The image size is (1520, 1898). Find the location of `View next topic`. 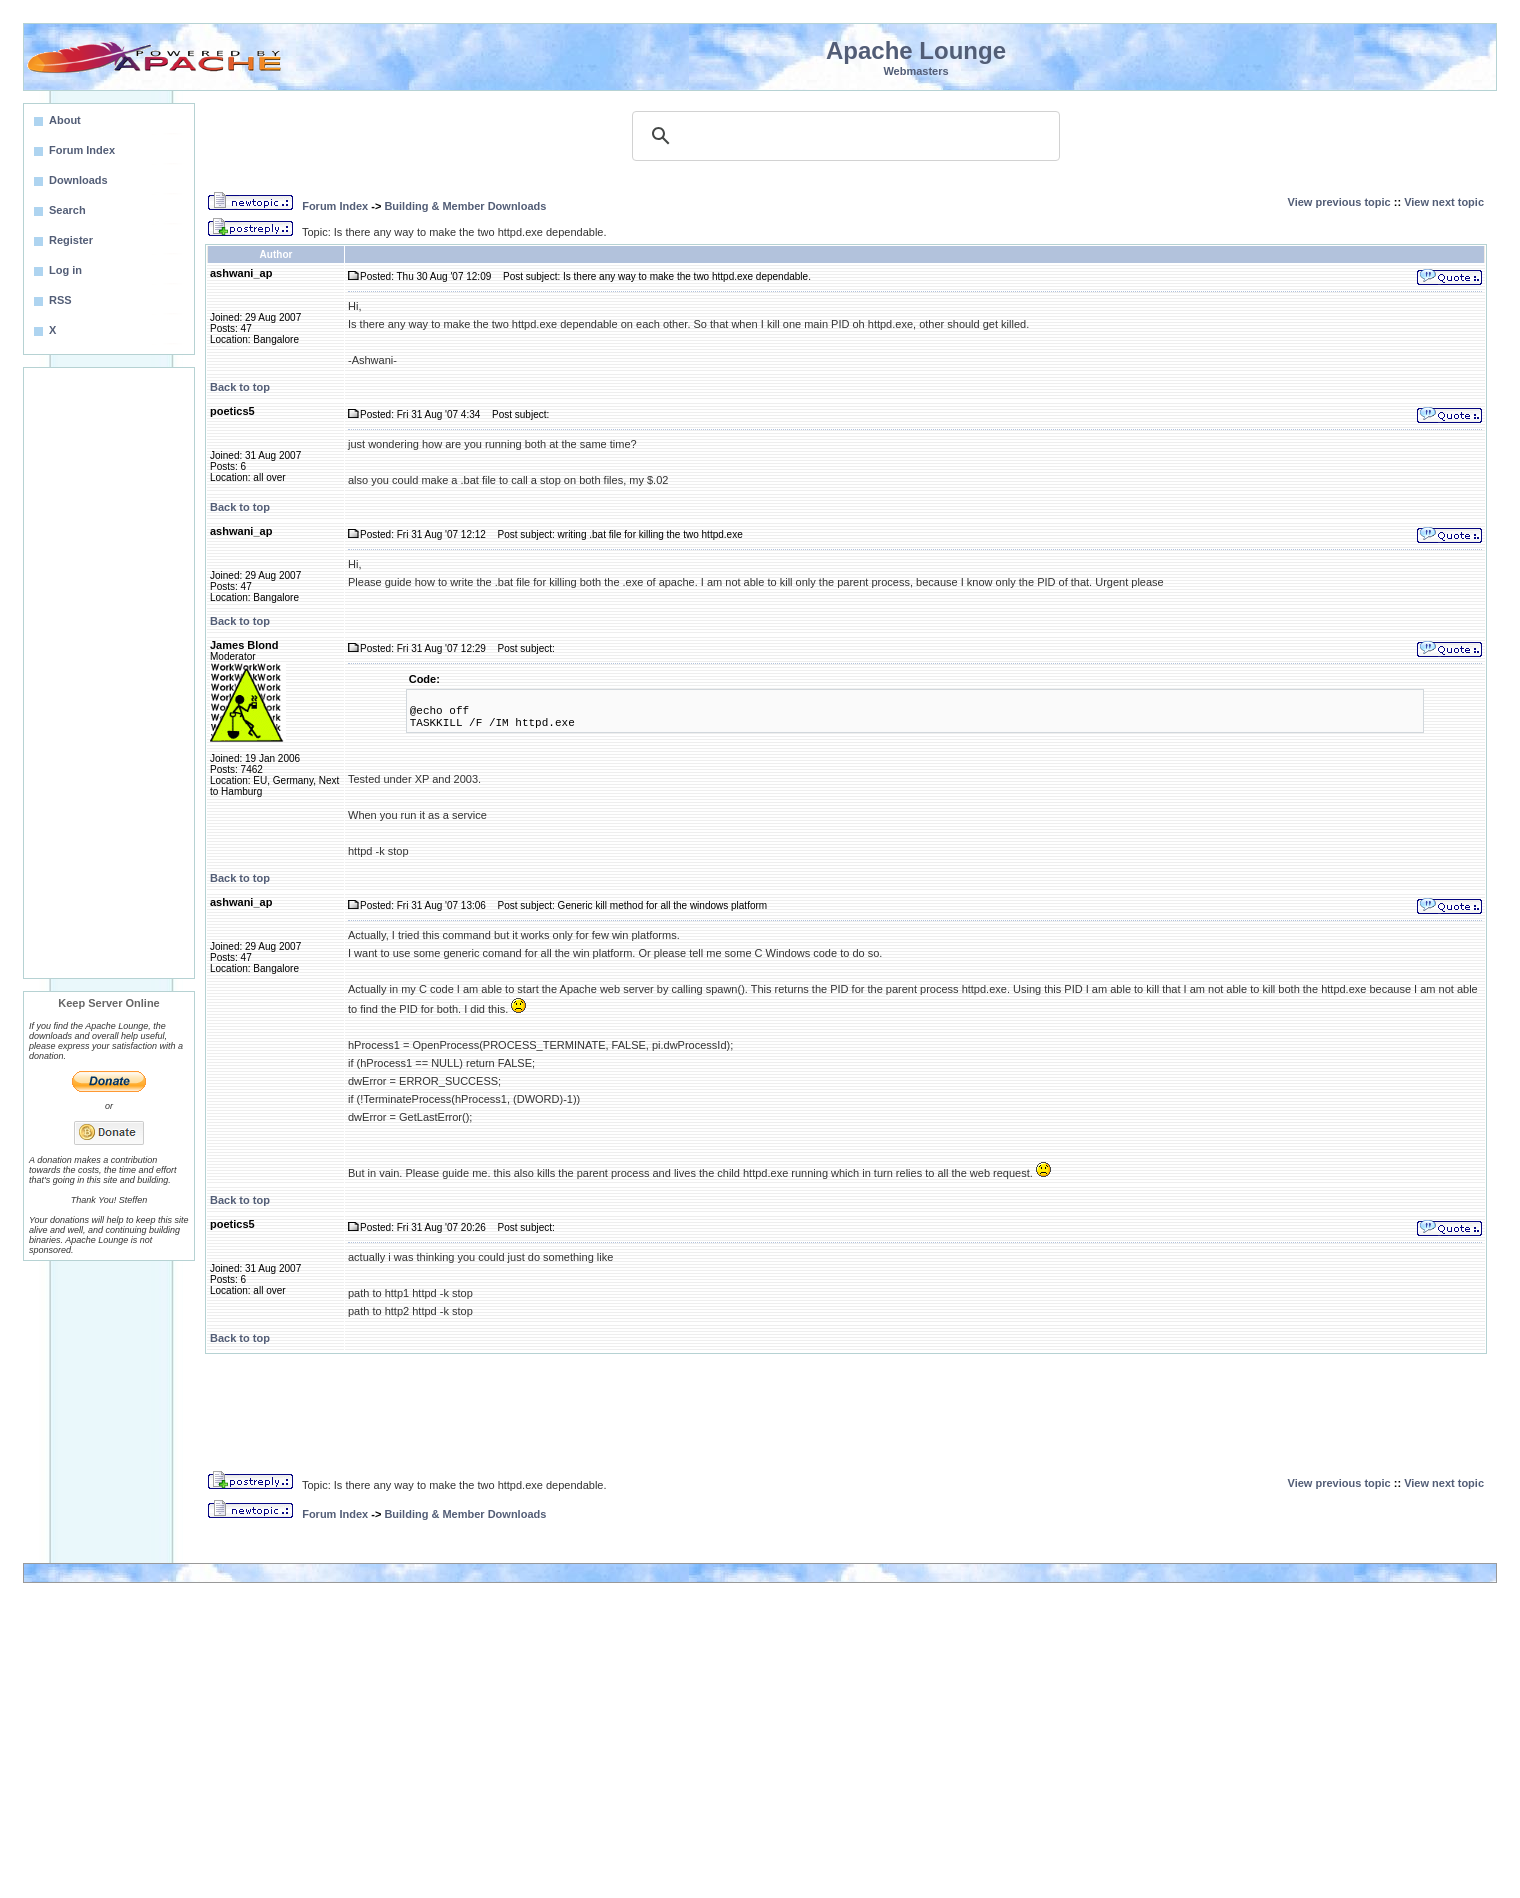

View next topic is located at coordinates (1444, 202).